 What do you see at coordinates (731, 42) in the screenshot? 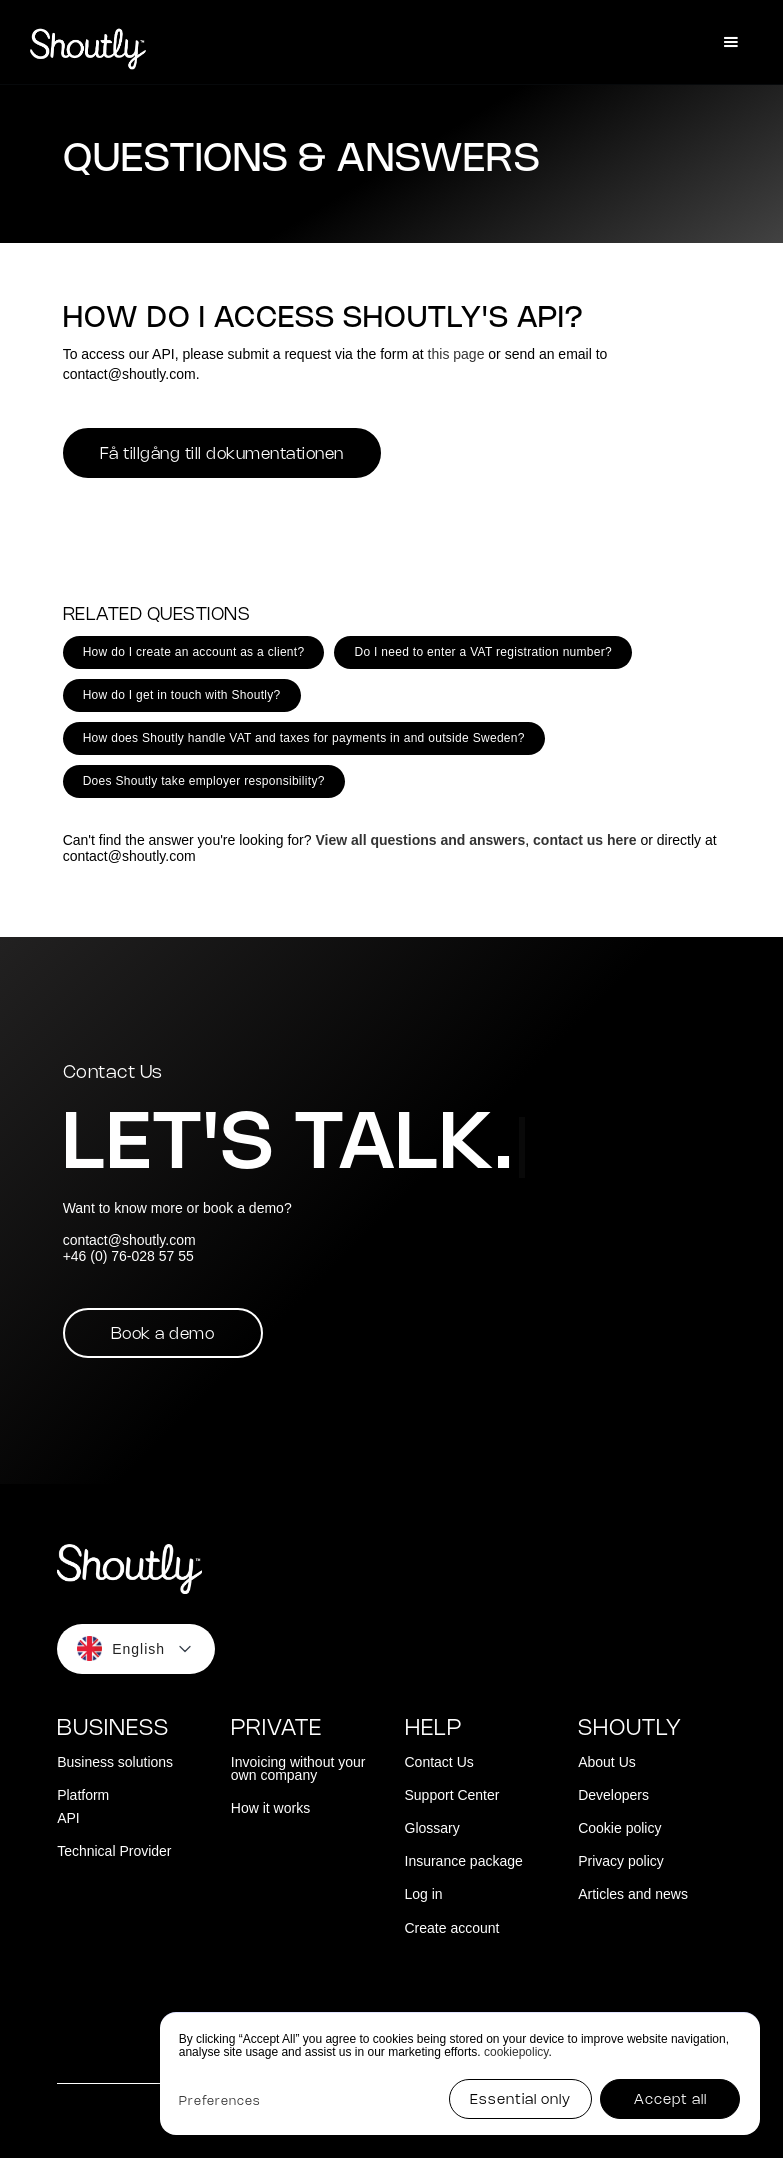
I see `[button]` at bounding box center [731, 42].